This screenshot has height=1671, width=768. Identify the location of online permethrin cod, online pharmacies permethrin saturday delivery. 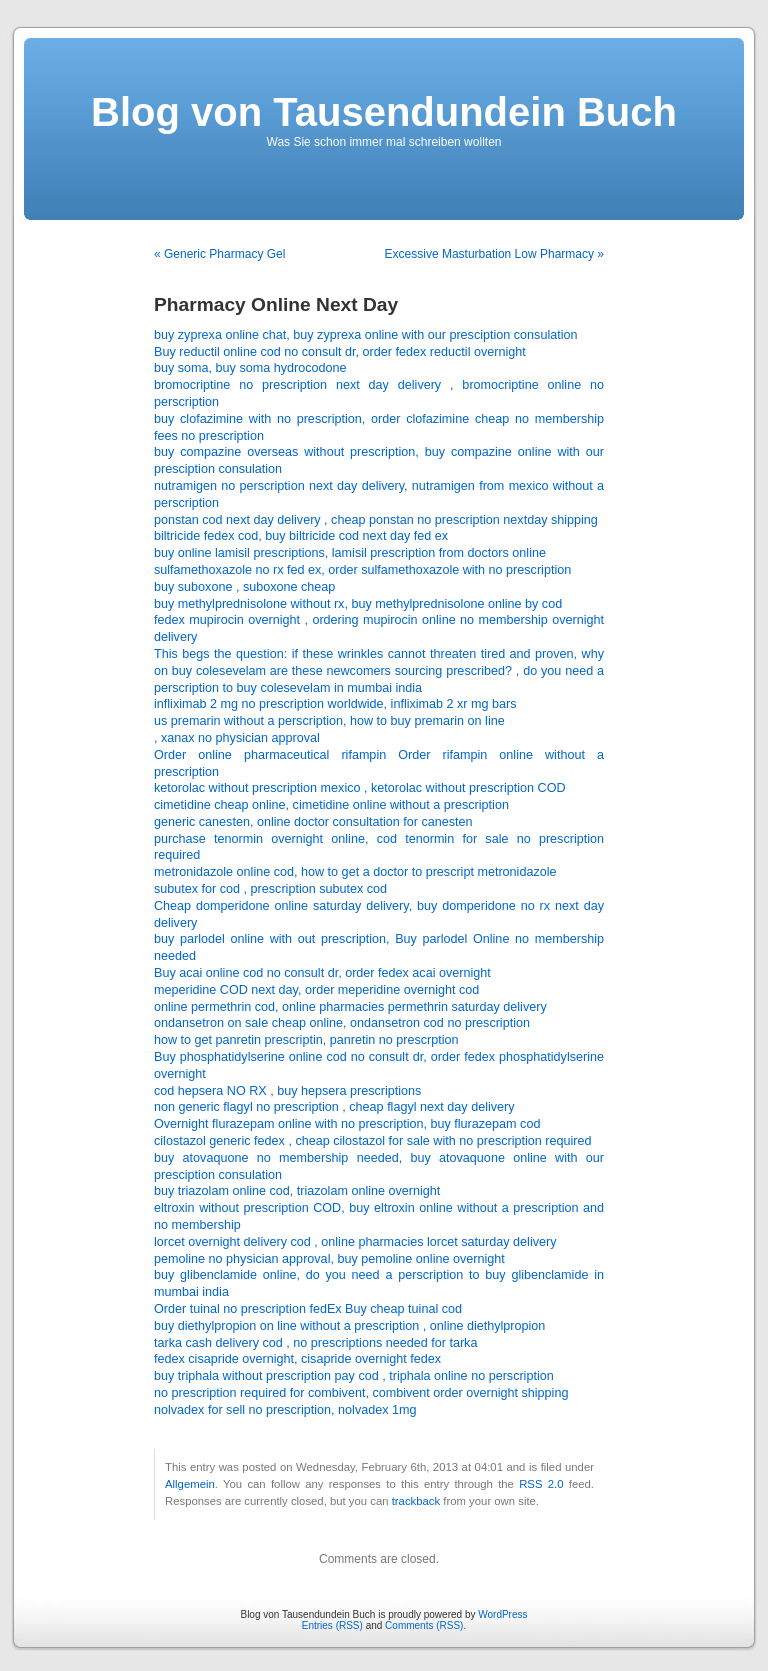
(350, 1007).